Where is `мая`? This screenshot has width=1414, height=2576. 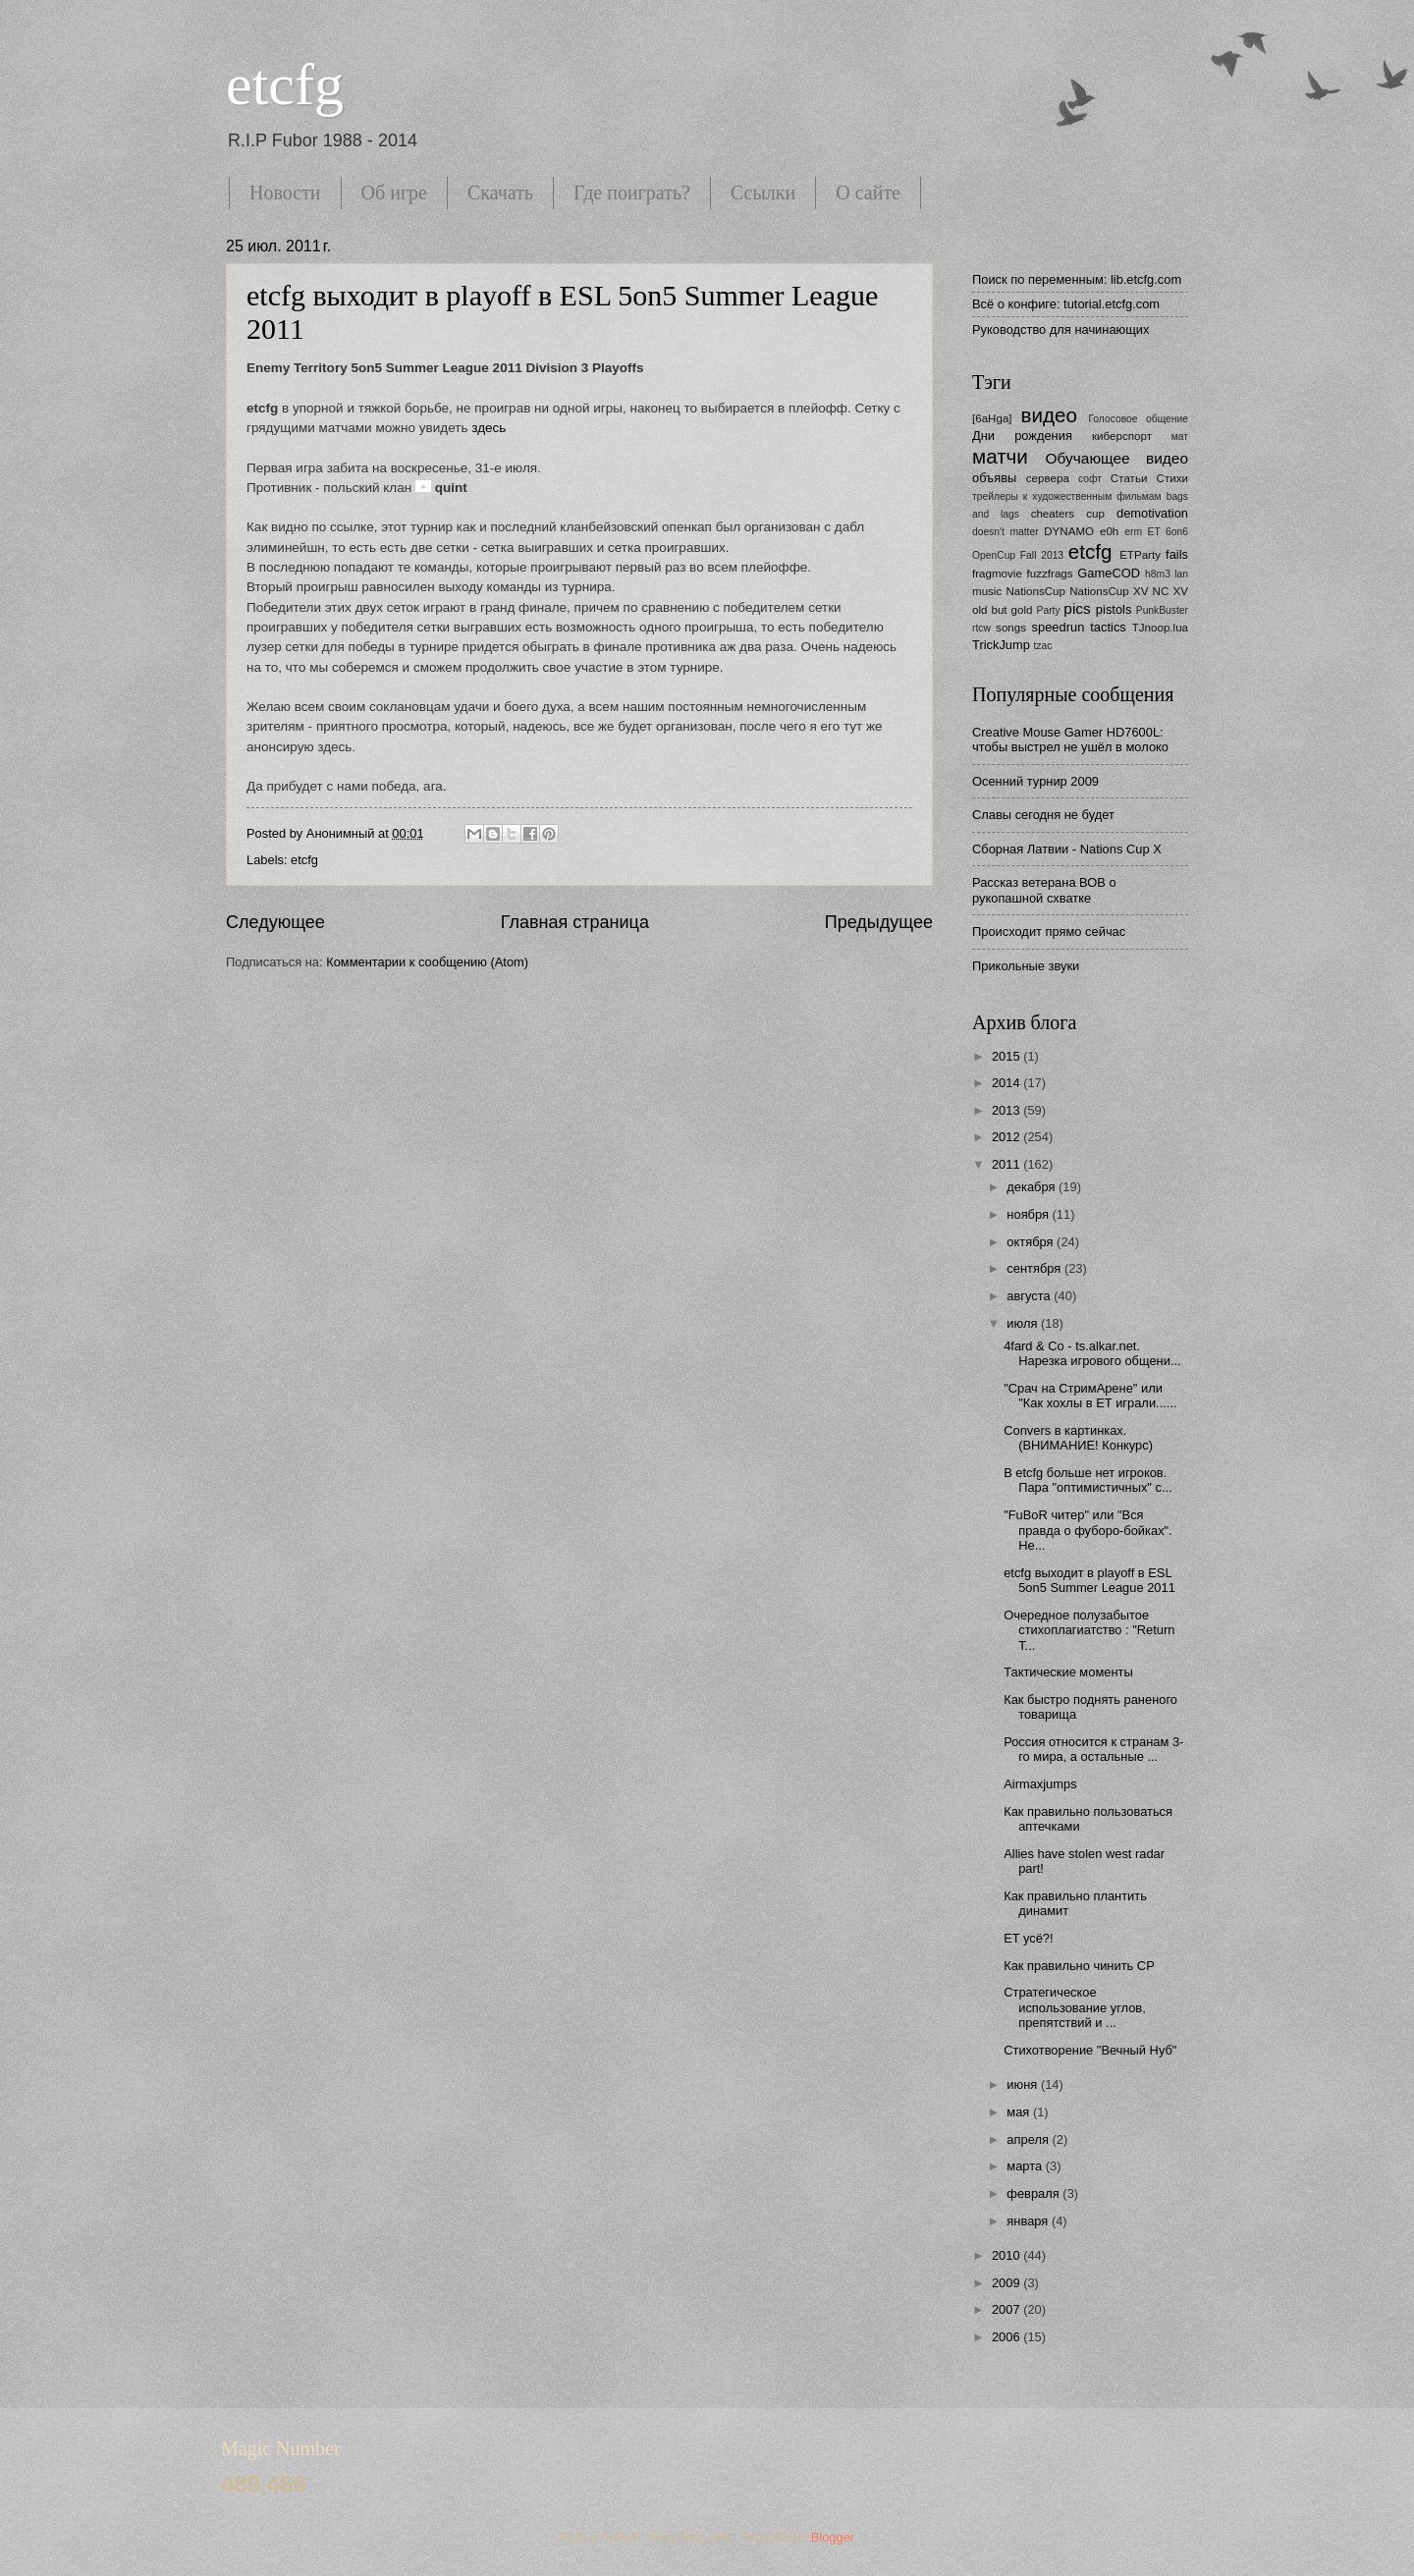
мая is located at coordinates (1019, 2112).